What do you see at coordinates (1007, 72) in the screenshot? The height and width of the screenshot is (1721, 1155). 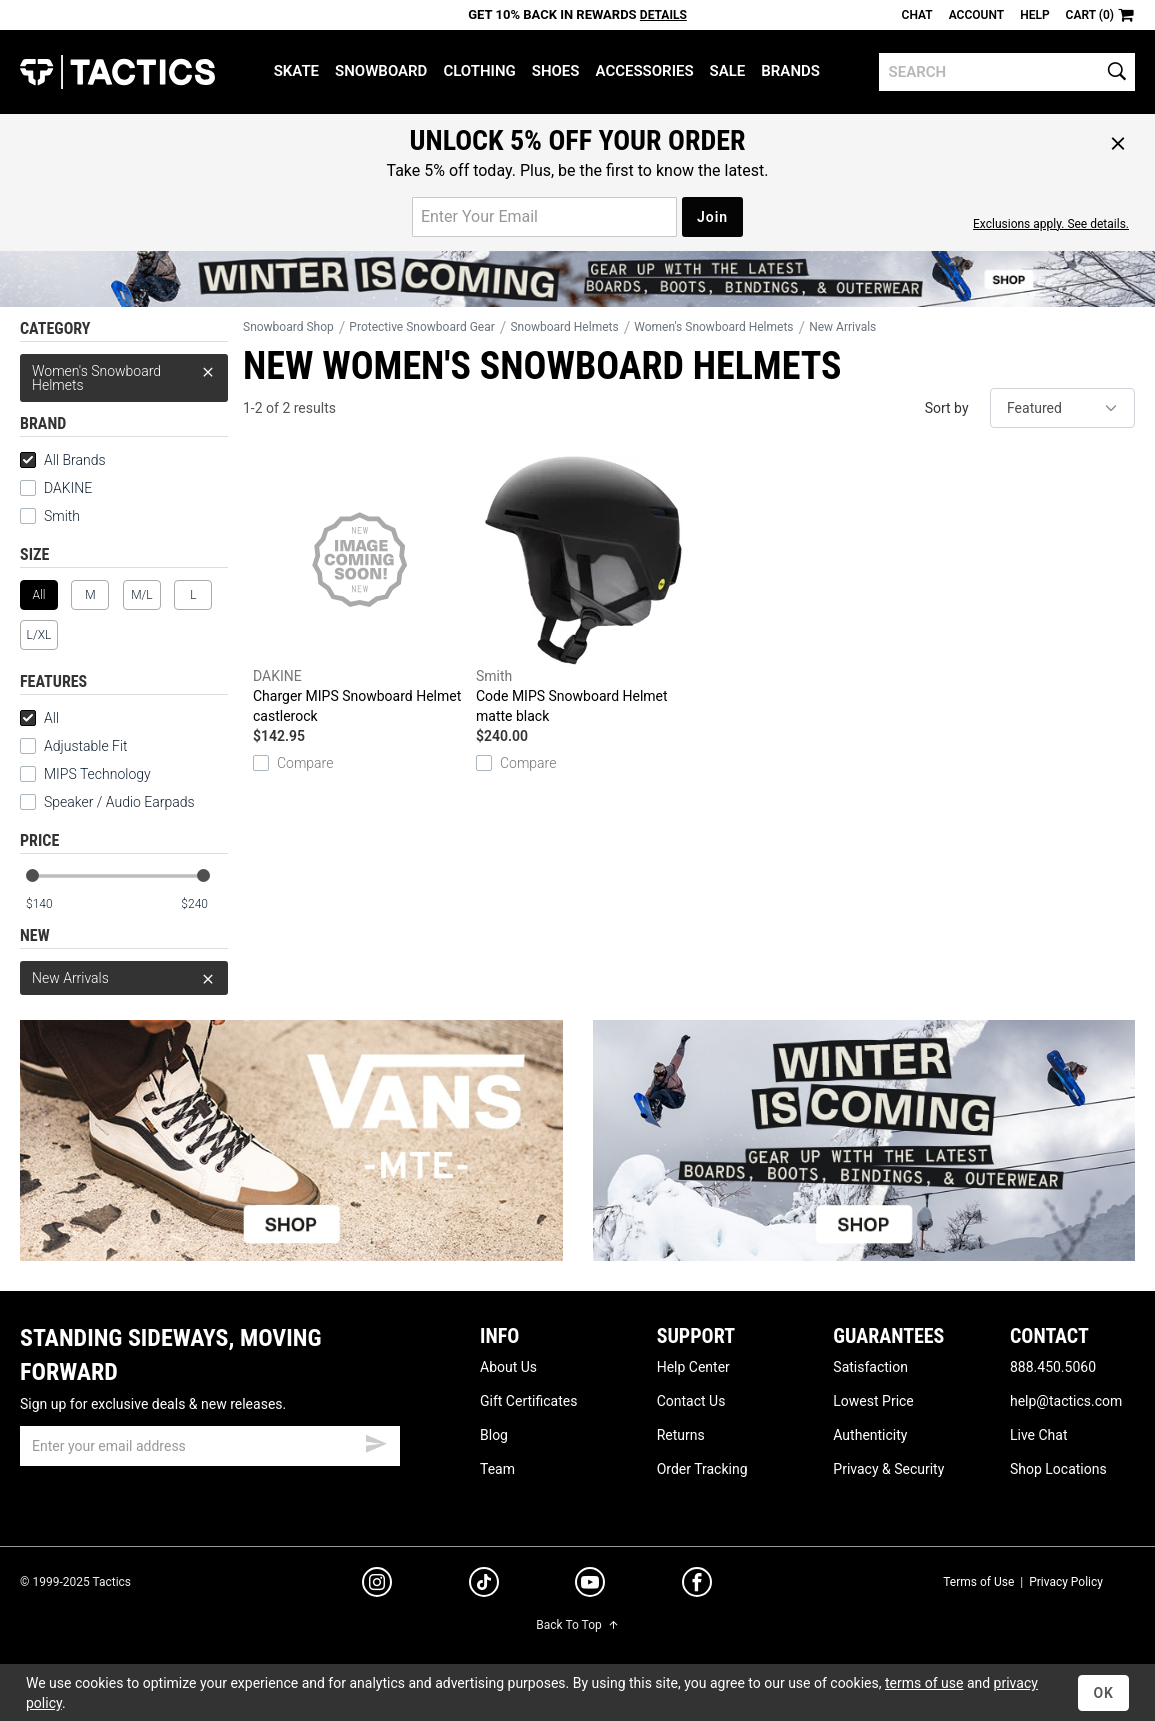 I see `[search]` at bounding box center [1007, 72].